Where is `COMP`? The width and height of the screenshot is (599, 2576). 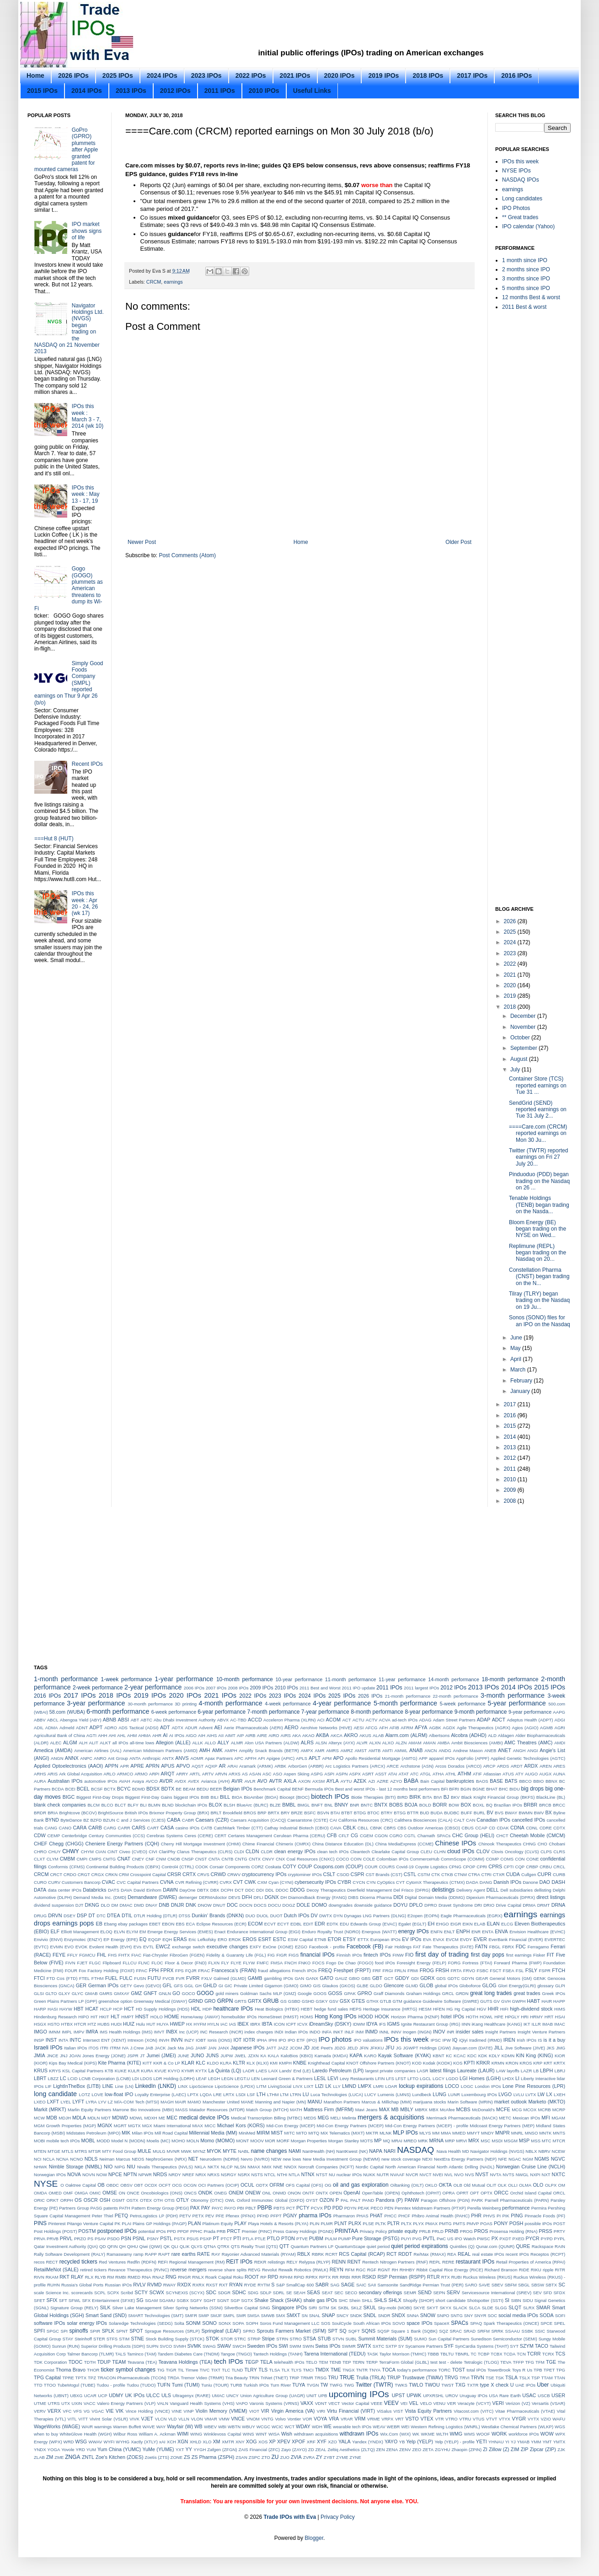 COMP is located at coordinates (492, 1858).